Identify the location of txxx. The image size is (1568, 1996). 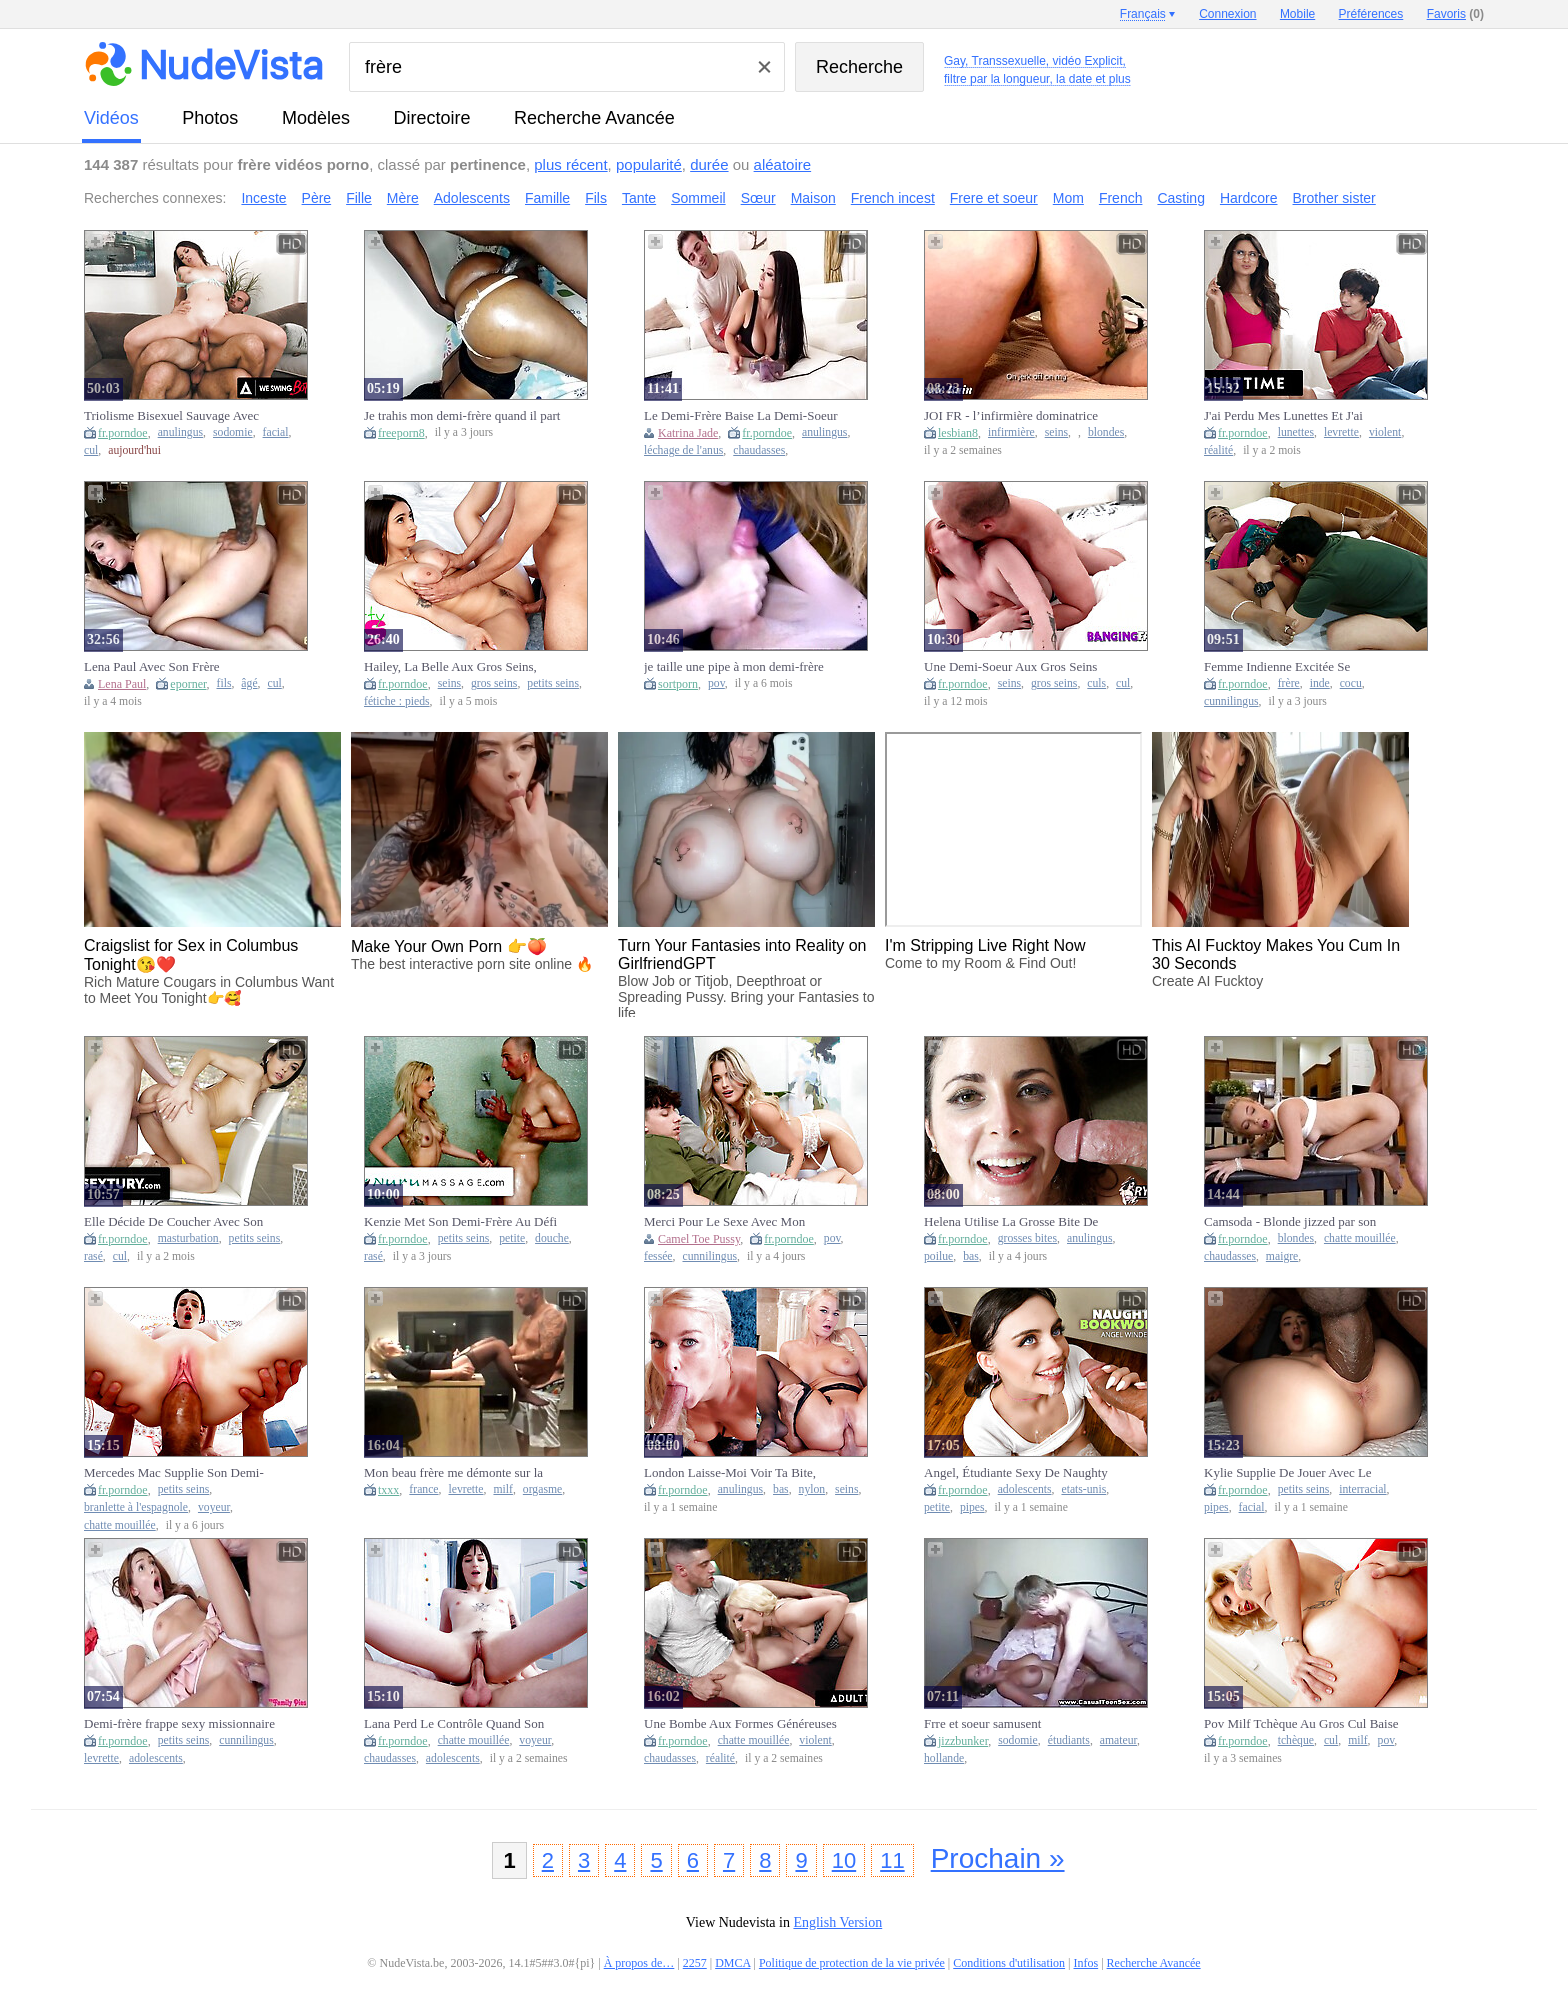
(388, 1490).